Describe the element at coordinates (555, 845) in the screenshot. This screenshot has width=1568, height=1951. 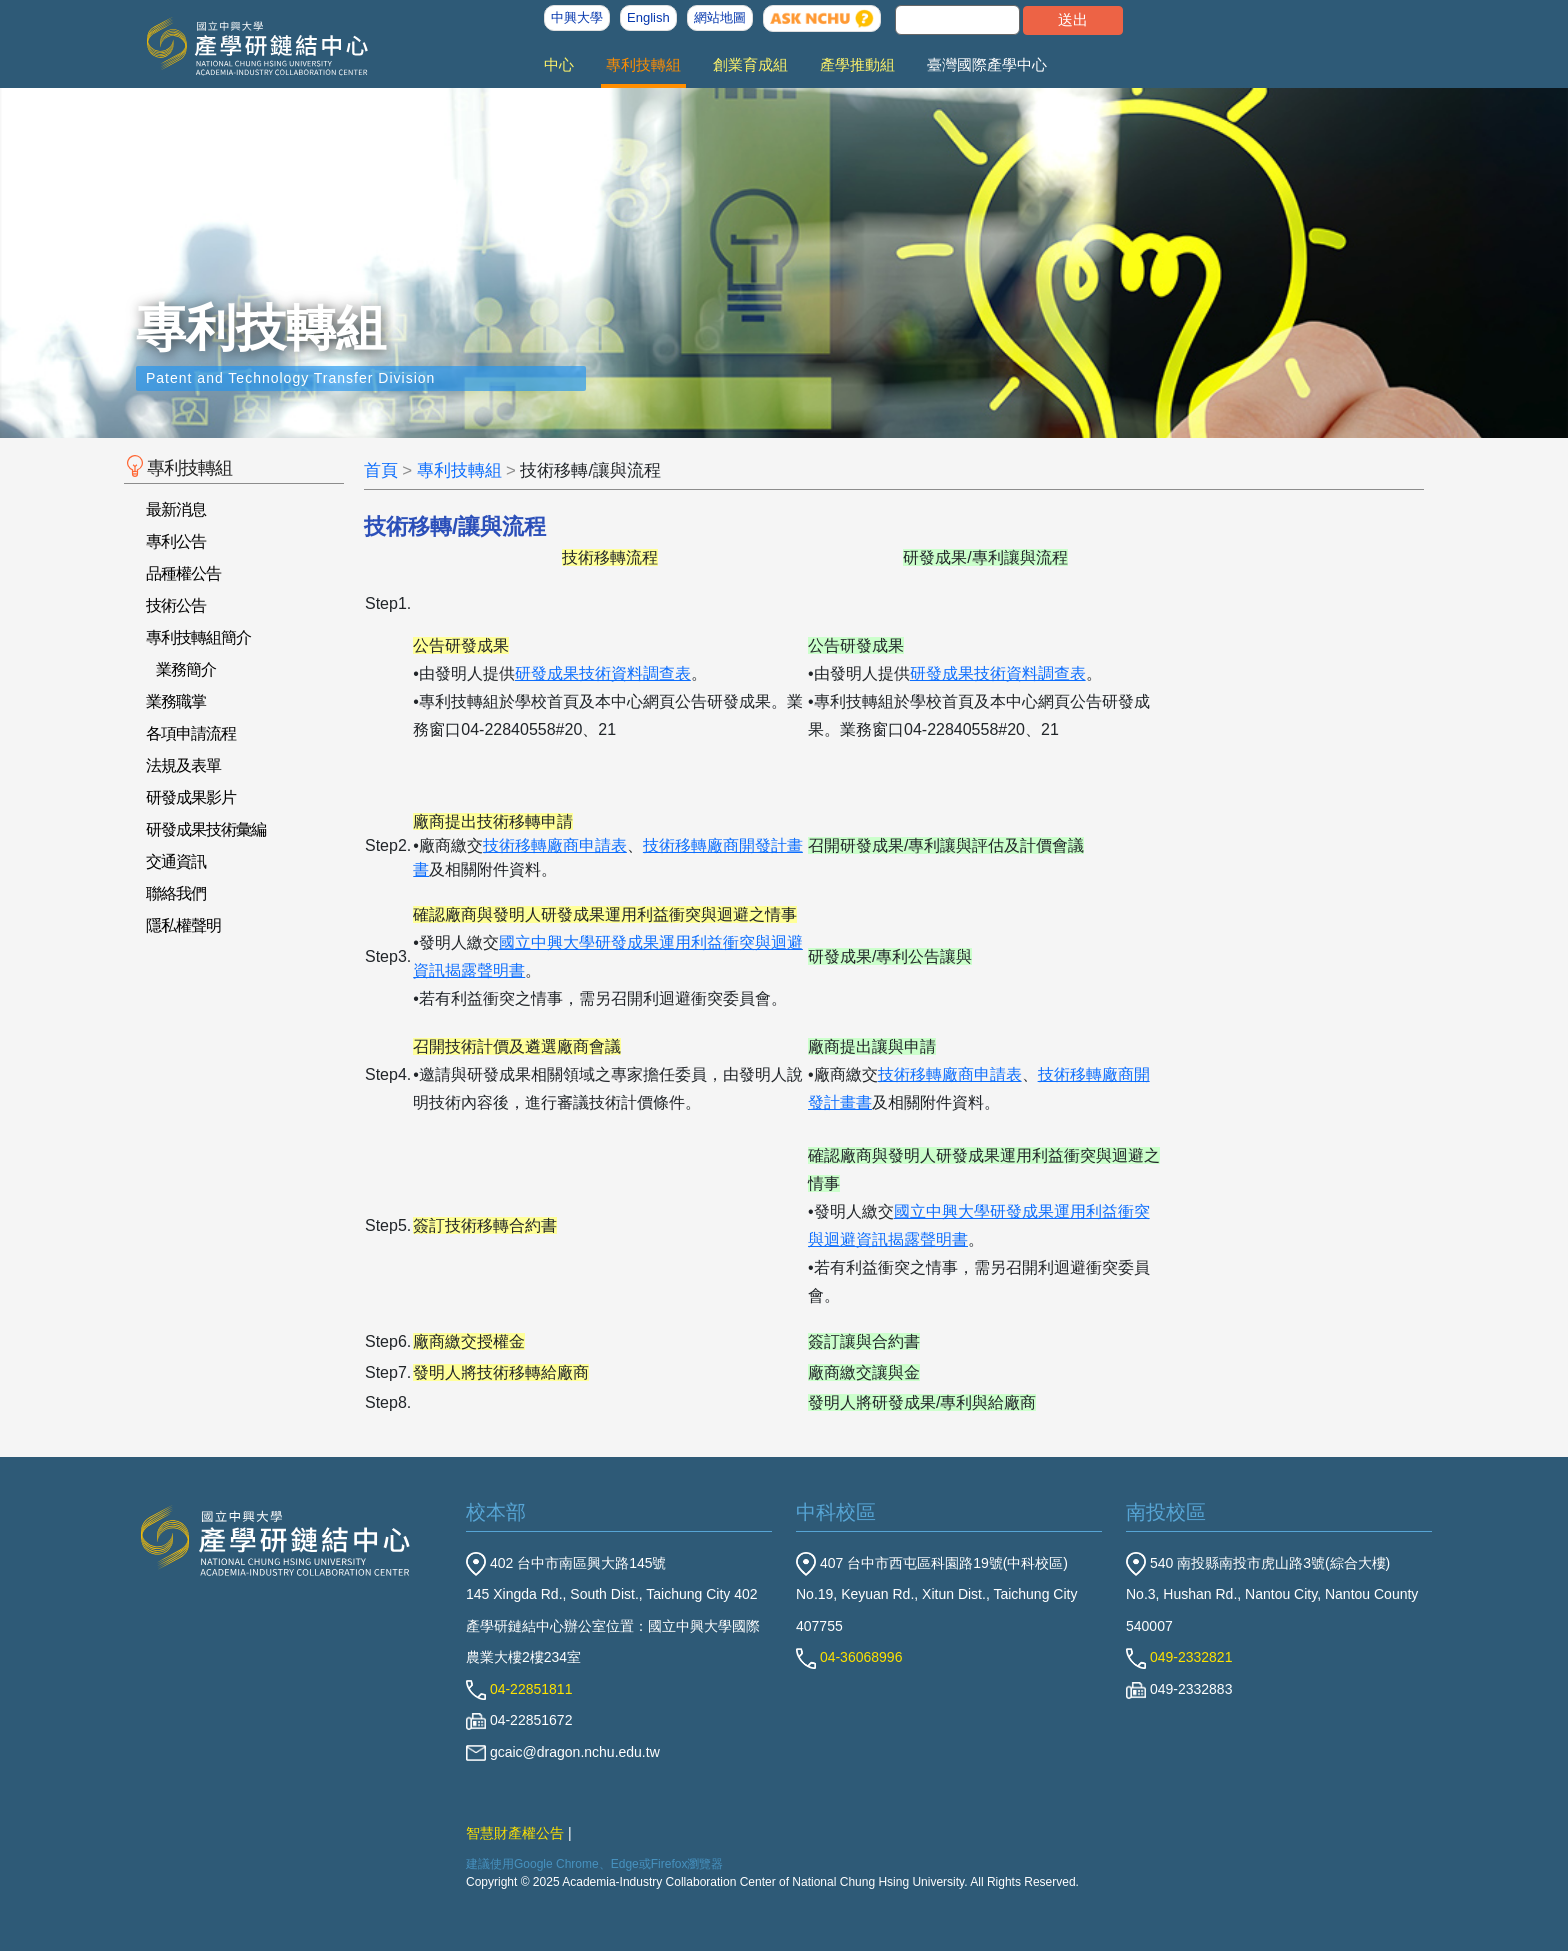
I see `技術移轉廠商申請表` at that location.